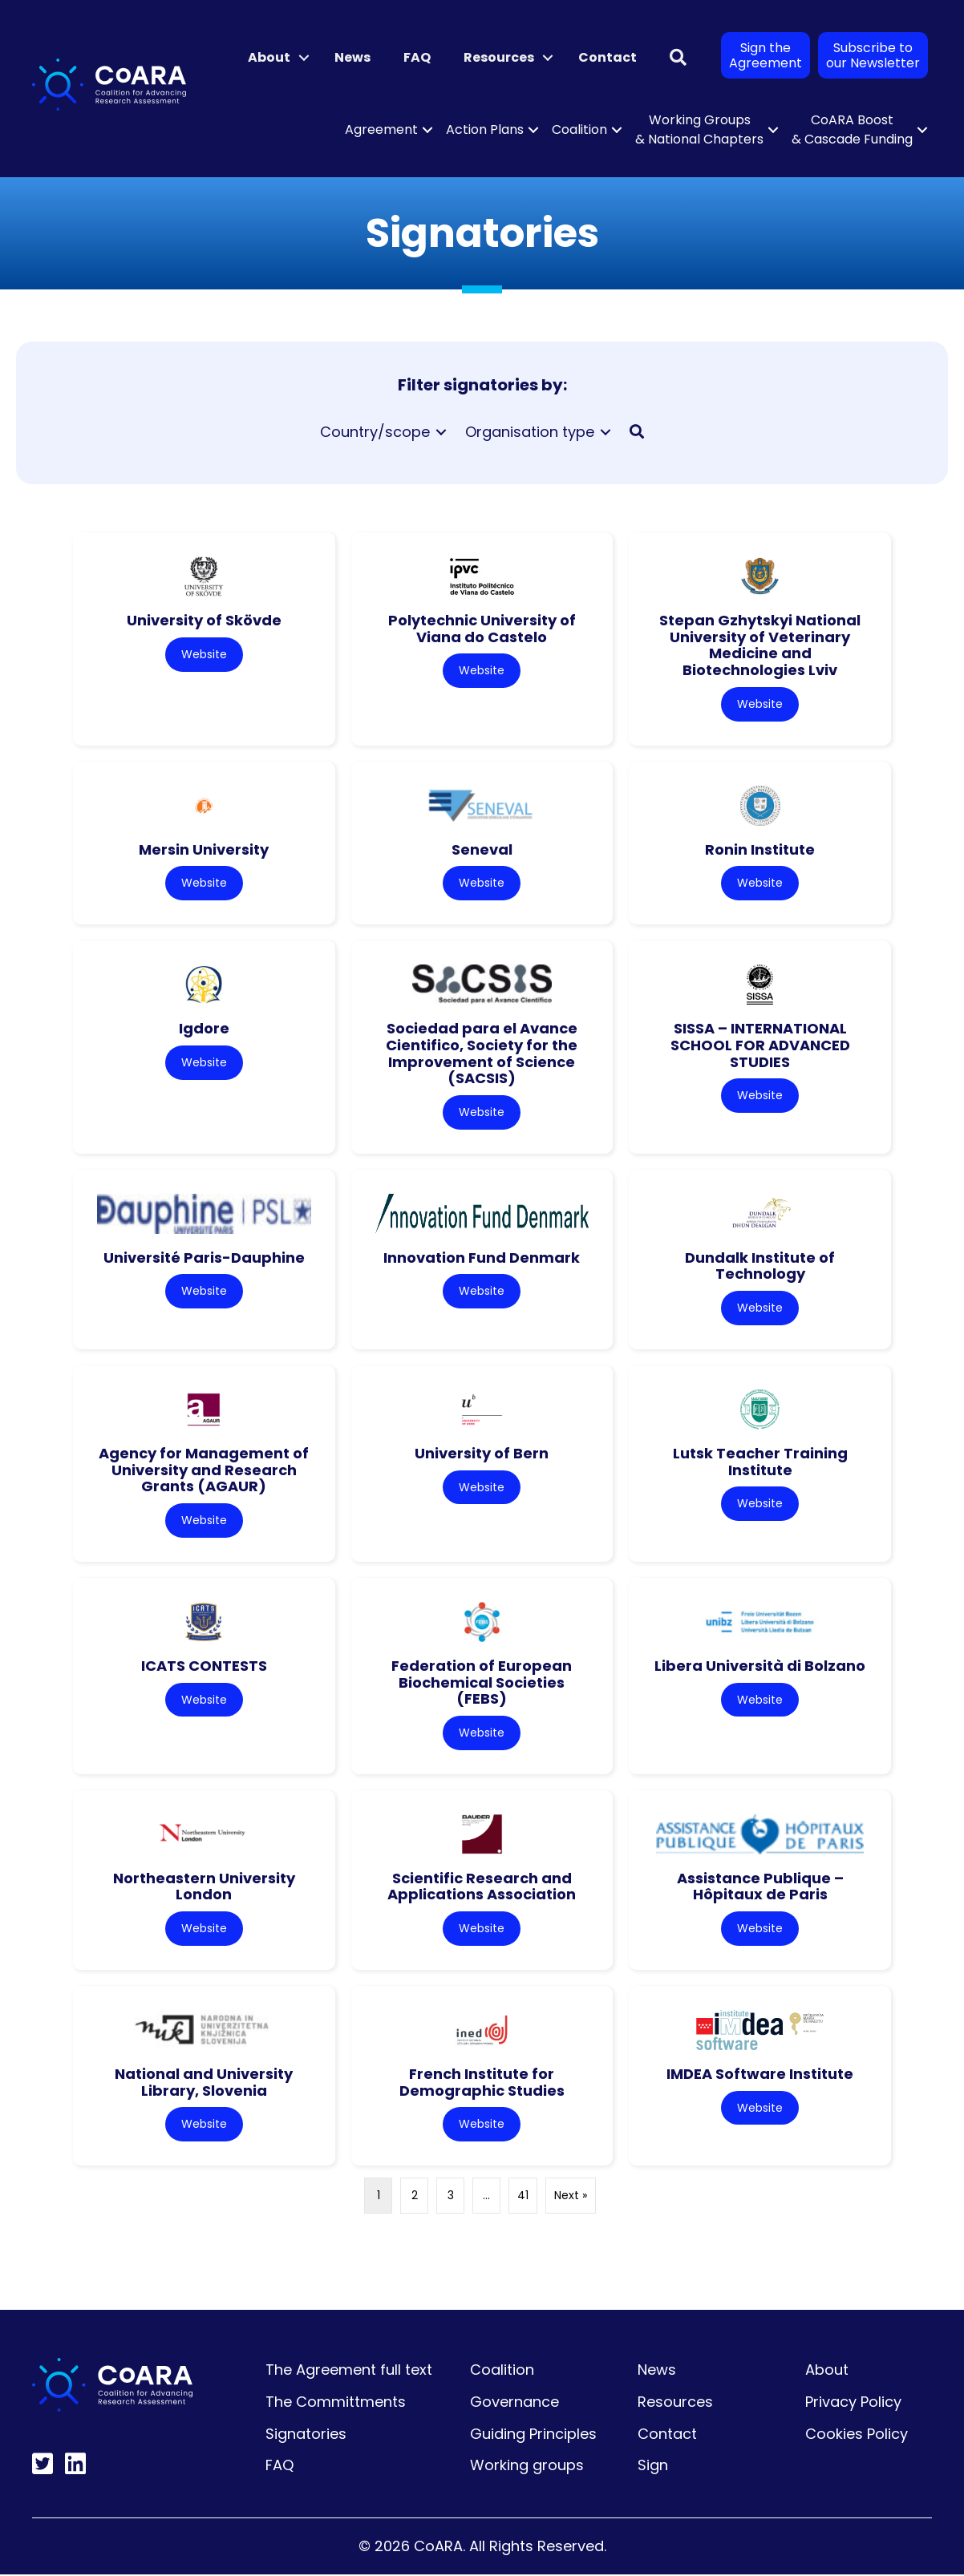  What do you see at coordinates (204, 1258) in the screenshot?
I see `Université Paris-Dauphine` at bounding box center [204, 1258].